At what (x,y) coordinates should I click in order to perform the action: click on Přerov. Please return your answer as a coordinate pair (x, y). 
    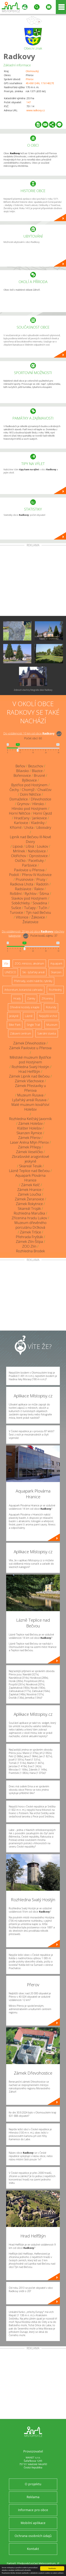
    Looking at the image, I should click on (29, 79).